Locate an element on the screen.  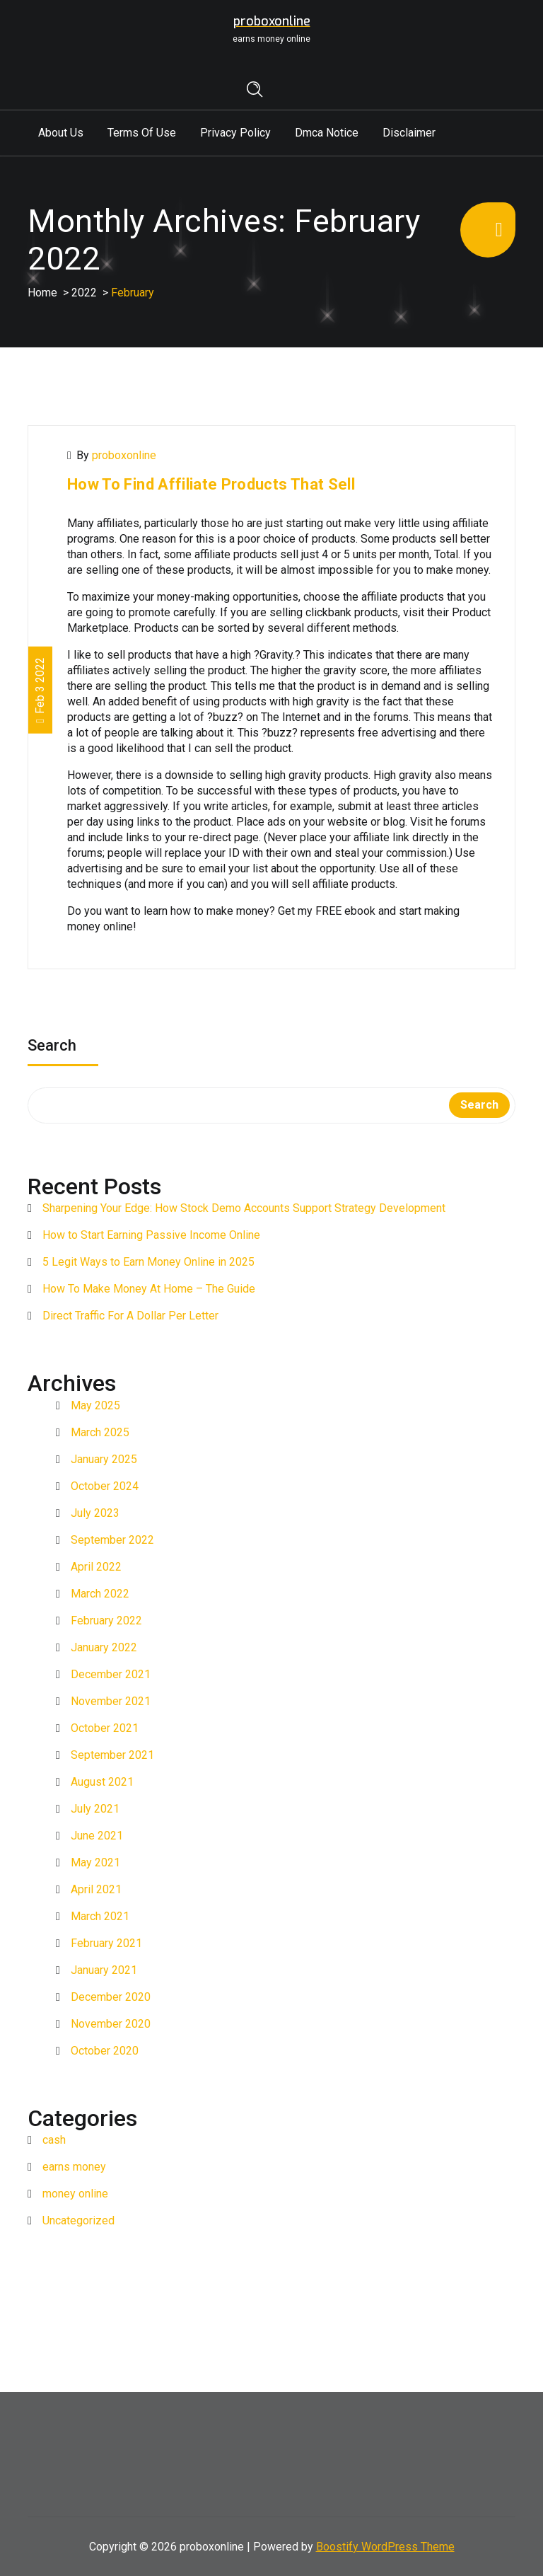
November 2020 is located at coordinates (111, 2024).